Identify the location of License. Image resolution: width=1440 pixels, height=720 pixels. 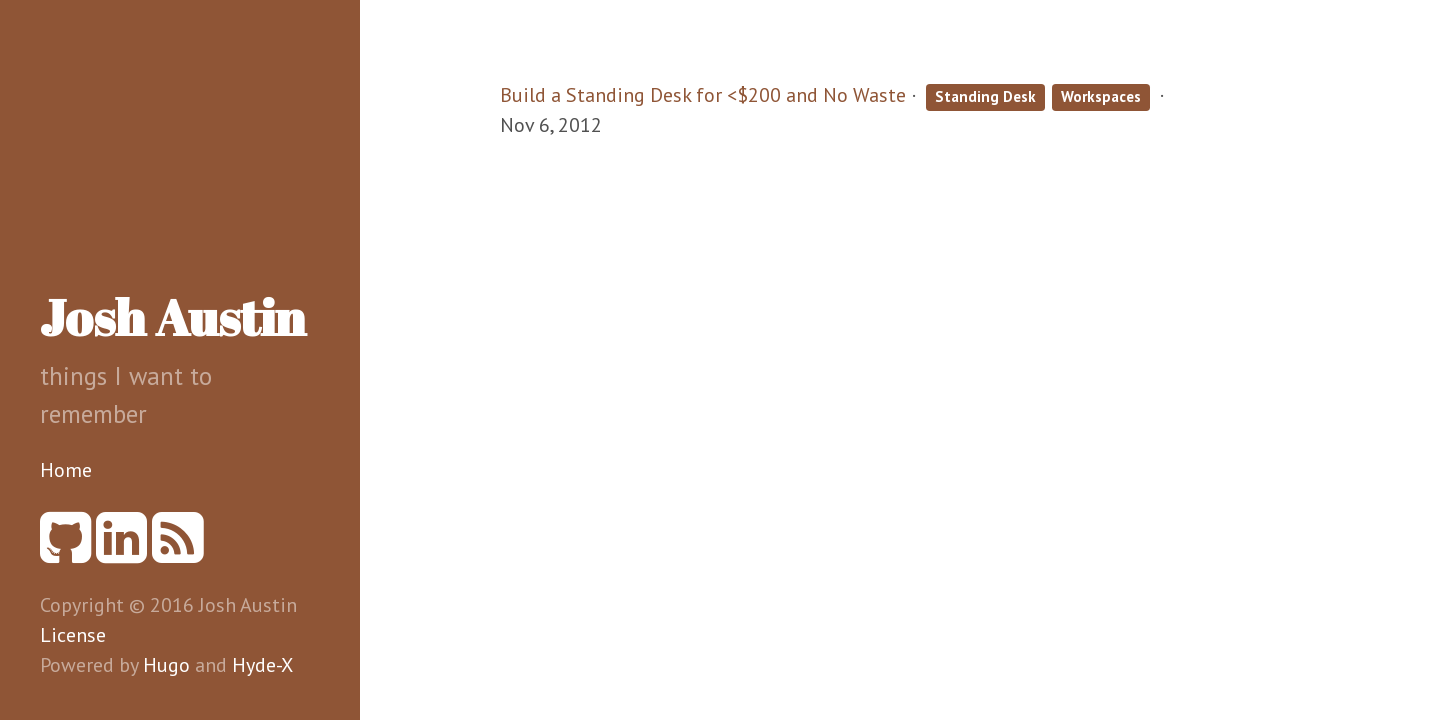
(73, 635).